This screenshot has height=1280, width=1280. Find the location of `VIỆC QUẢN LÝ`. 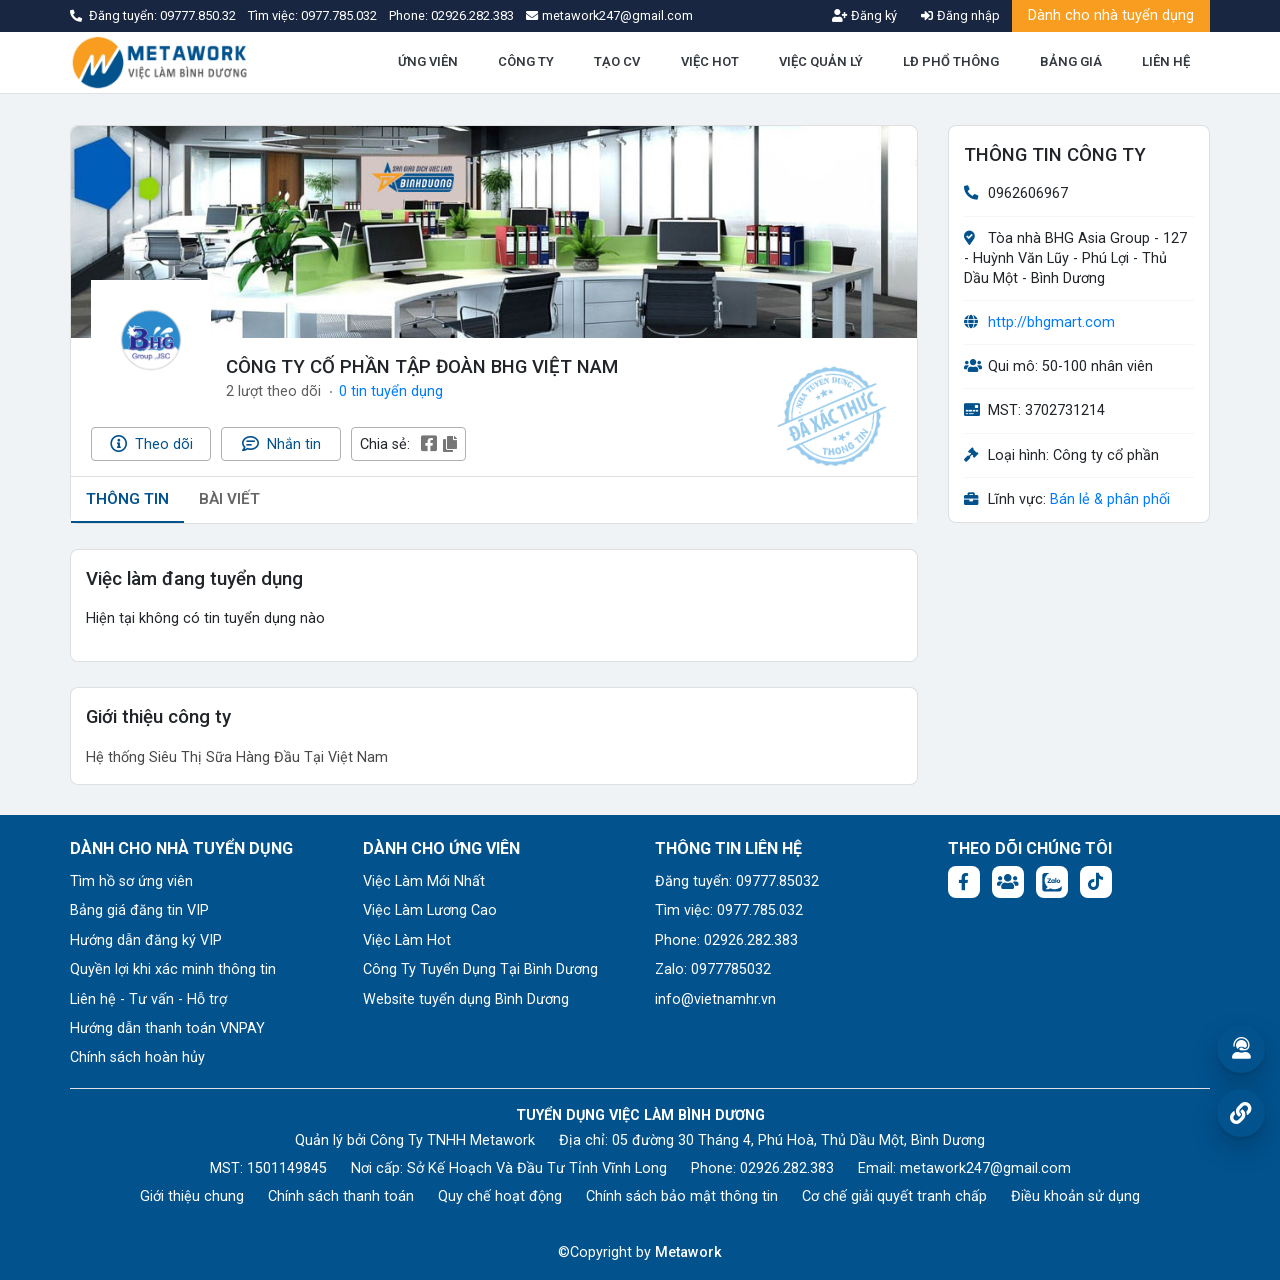

VIỆC QUẢN LÝ is located at coordinates (821, 61).